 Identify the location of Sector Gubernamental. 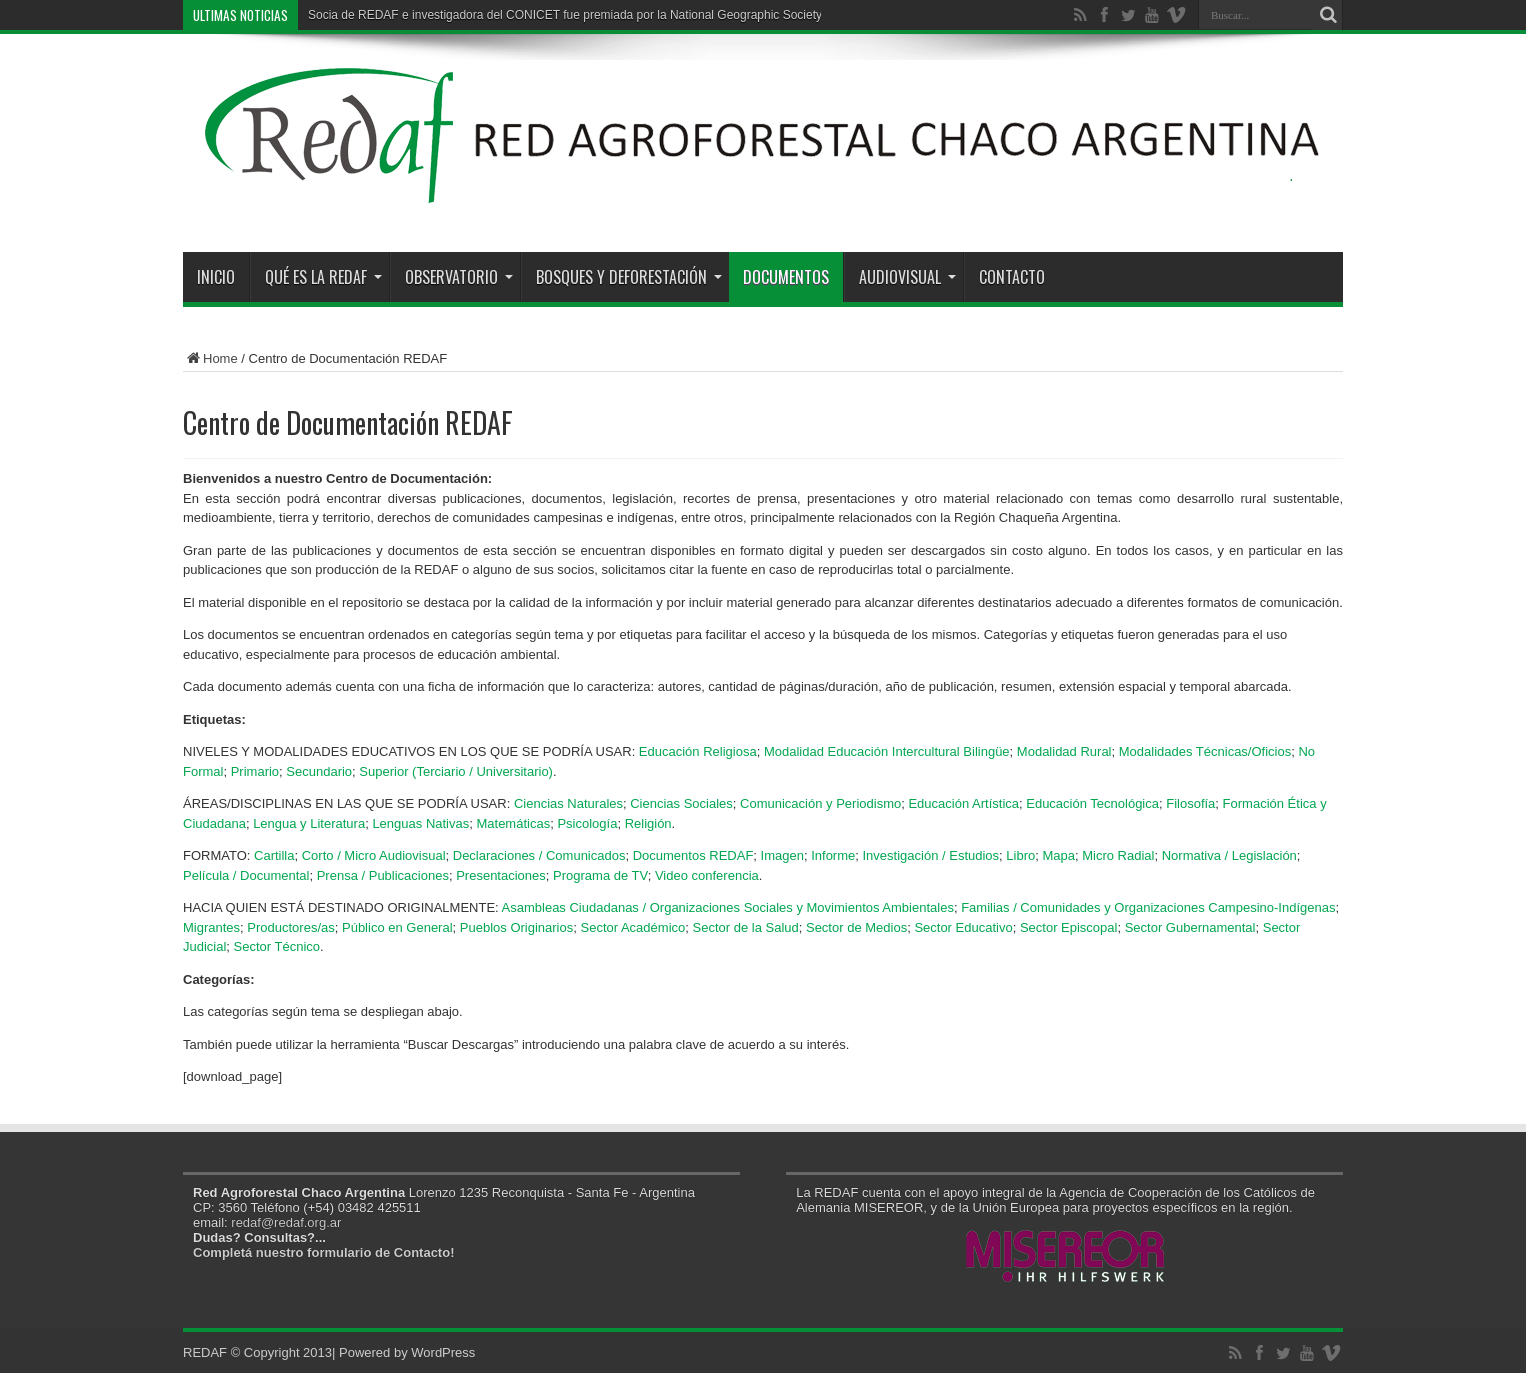
(1190, 927).